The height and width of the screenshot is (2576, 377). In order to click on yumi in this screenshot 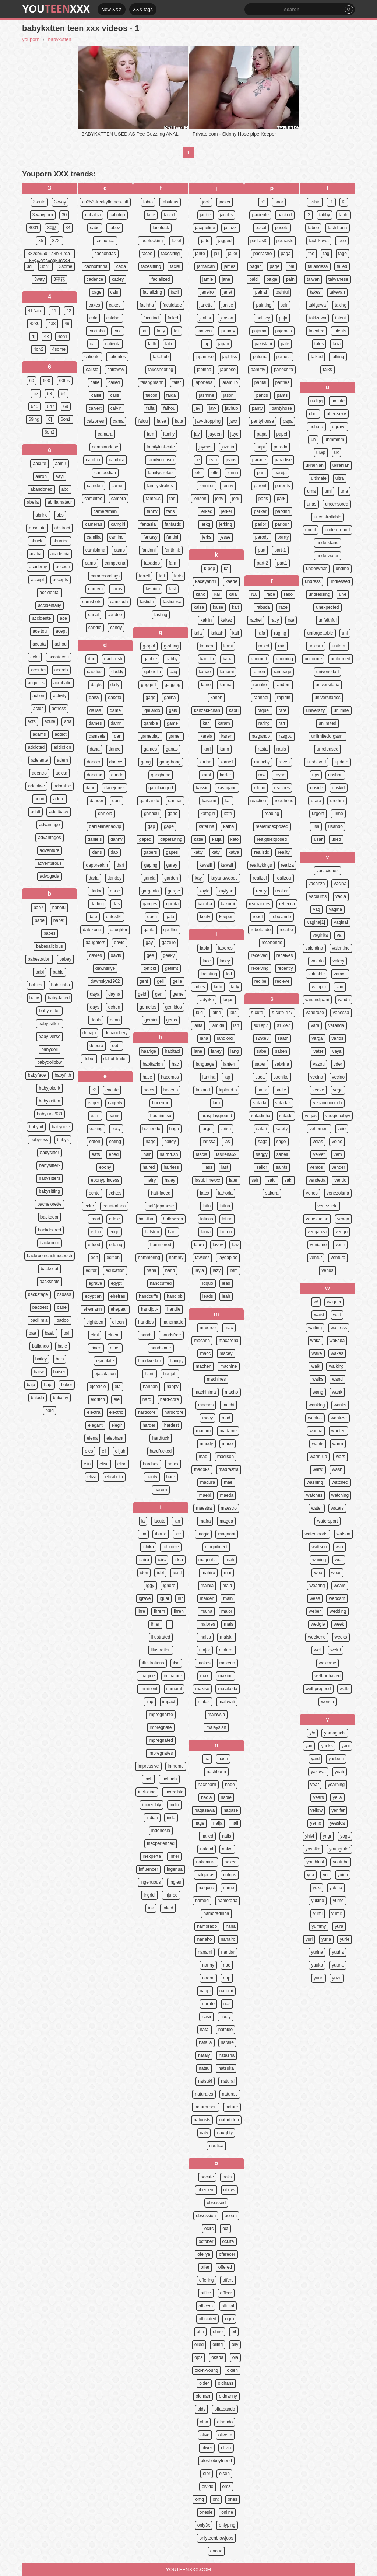, I will do `click(317, 1913)`.